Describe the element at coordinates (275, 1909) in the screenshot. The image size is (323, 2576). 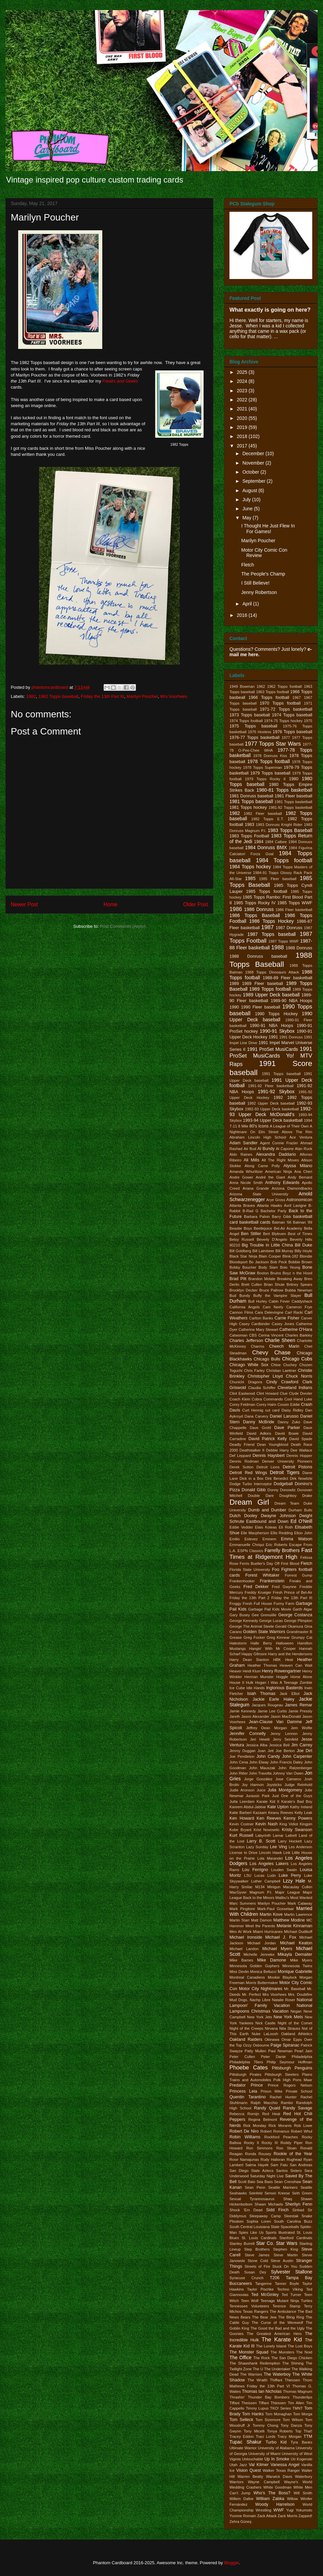
I see `Mark-Paul Gosselaar` at that location.